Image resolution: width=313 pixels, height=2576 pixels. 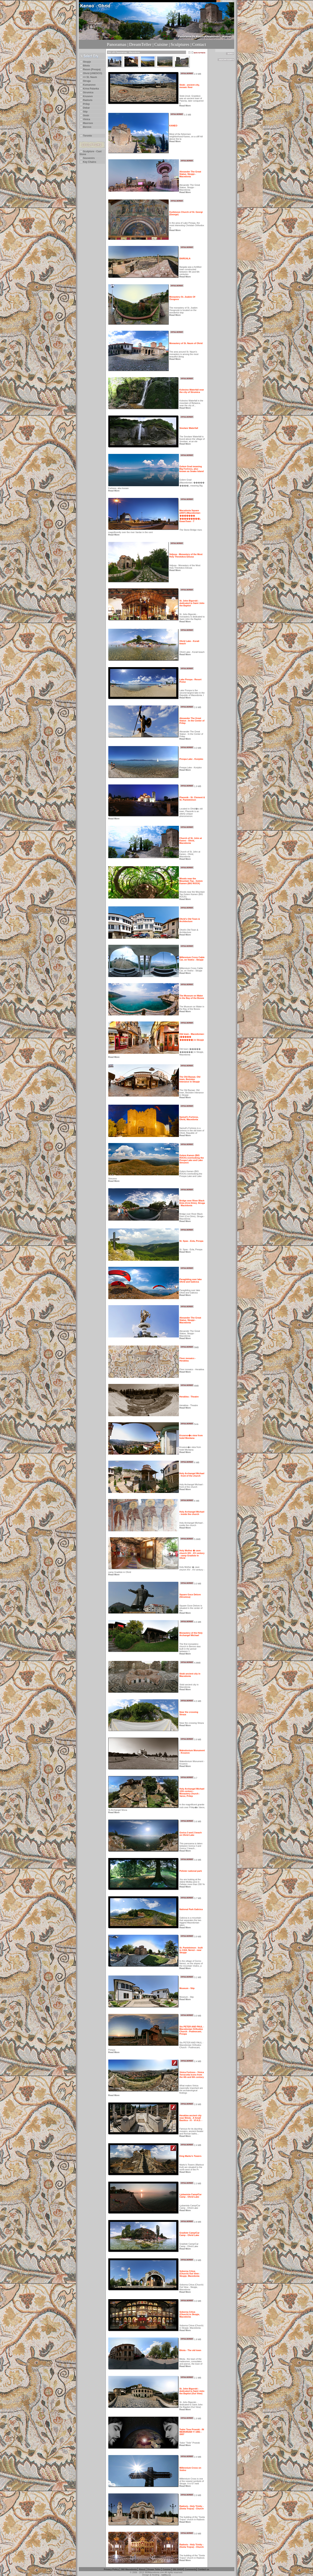 I want to click on Souvenirs, so click(x=87, y=158).